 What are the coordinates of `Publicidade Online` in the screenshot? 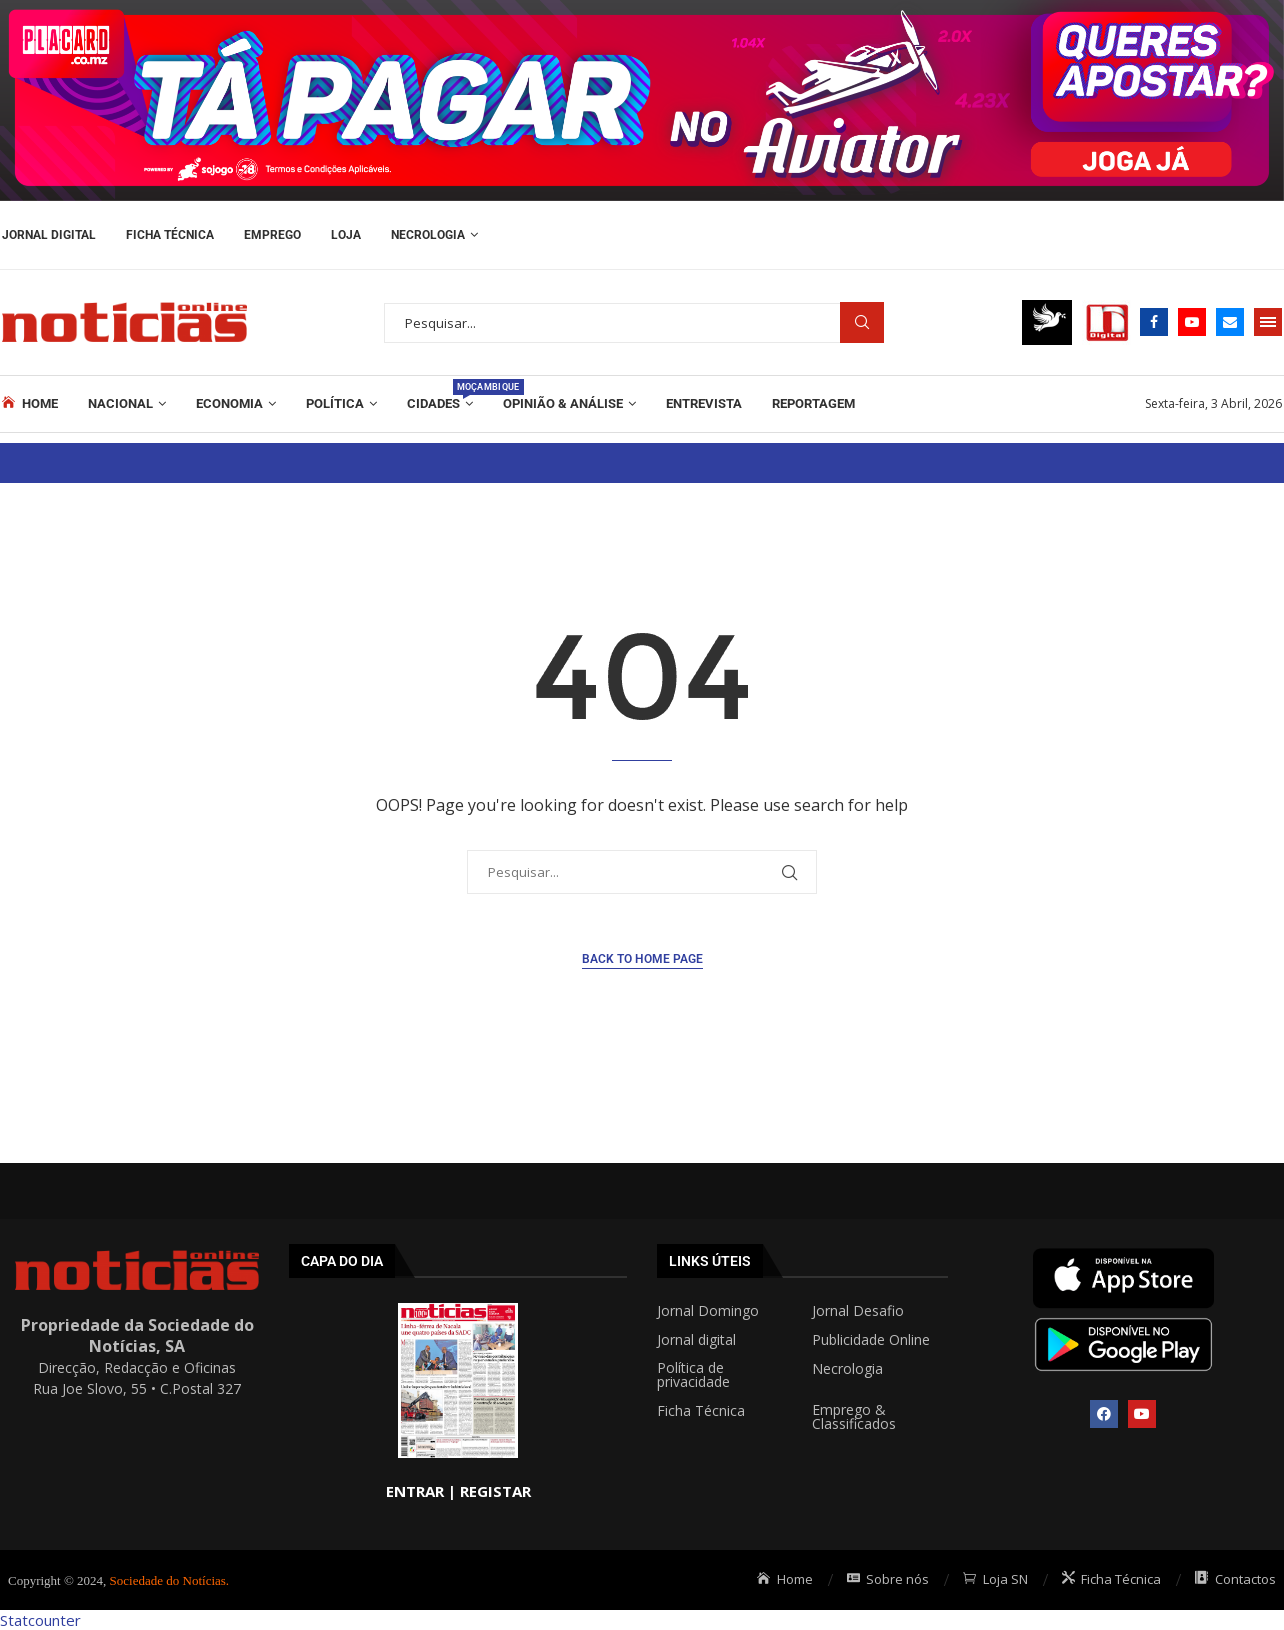 It's located at (871, 1340).